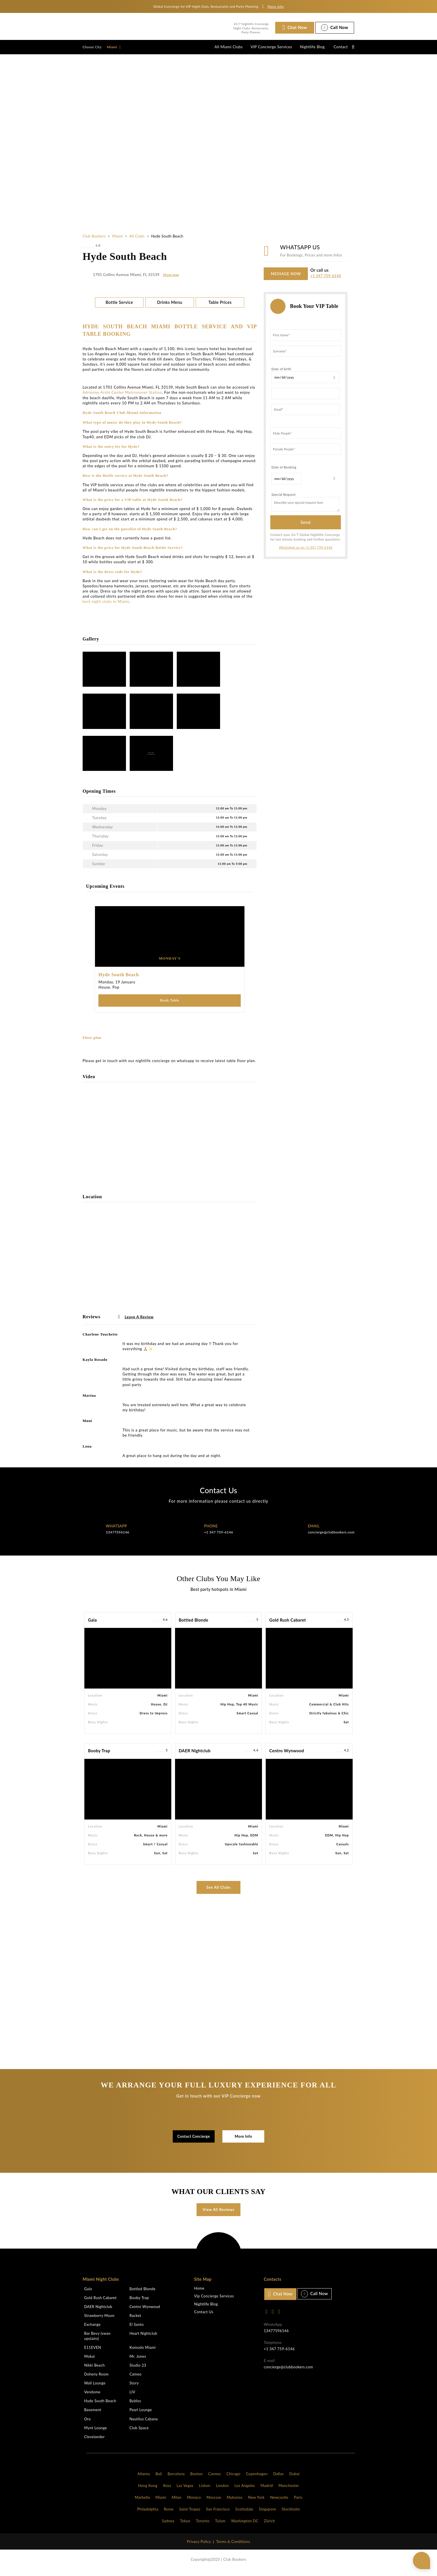  I want to click on Mykonos, so click(234, 2502).